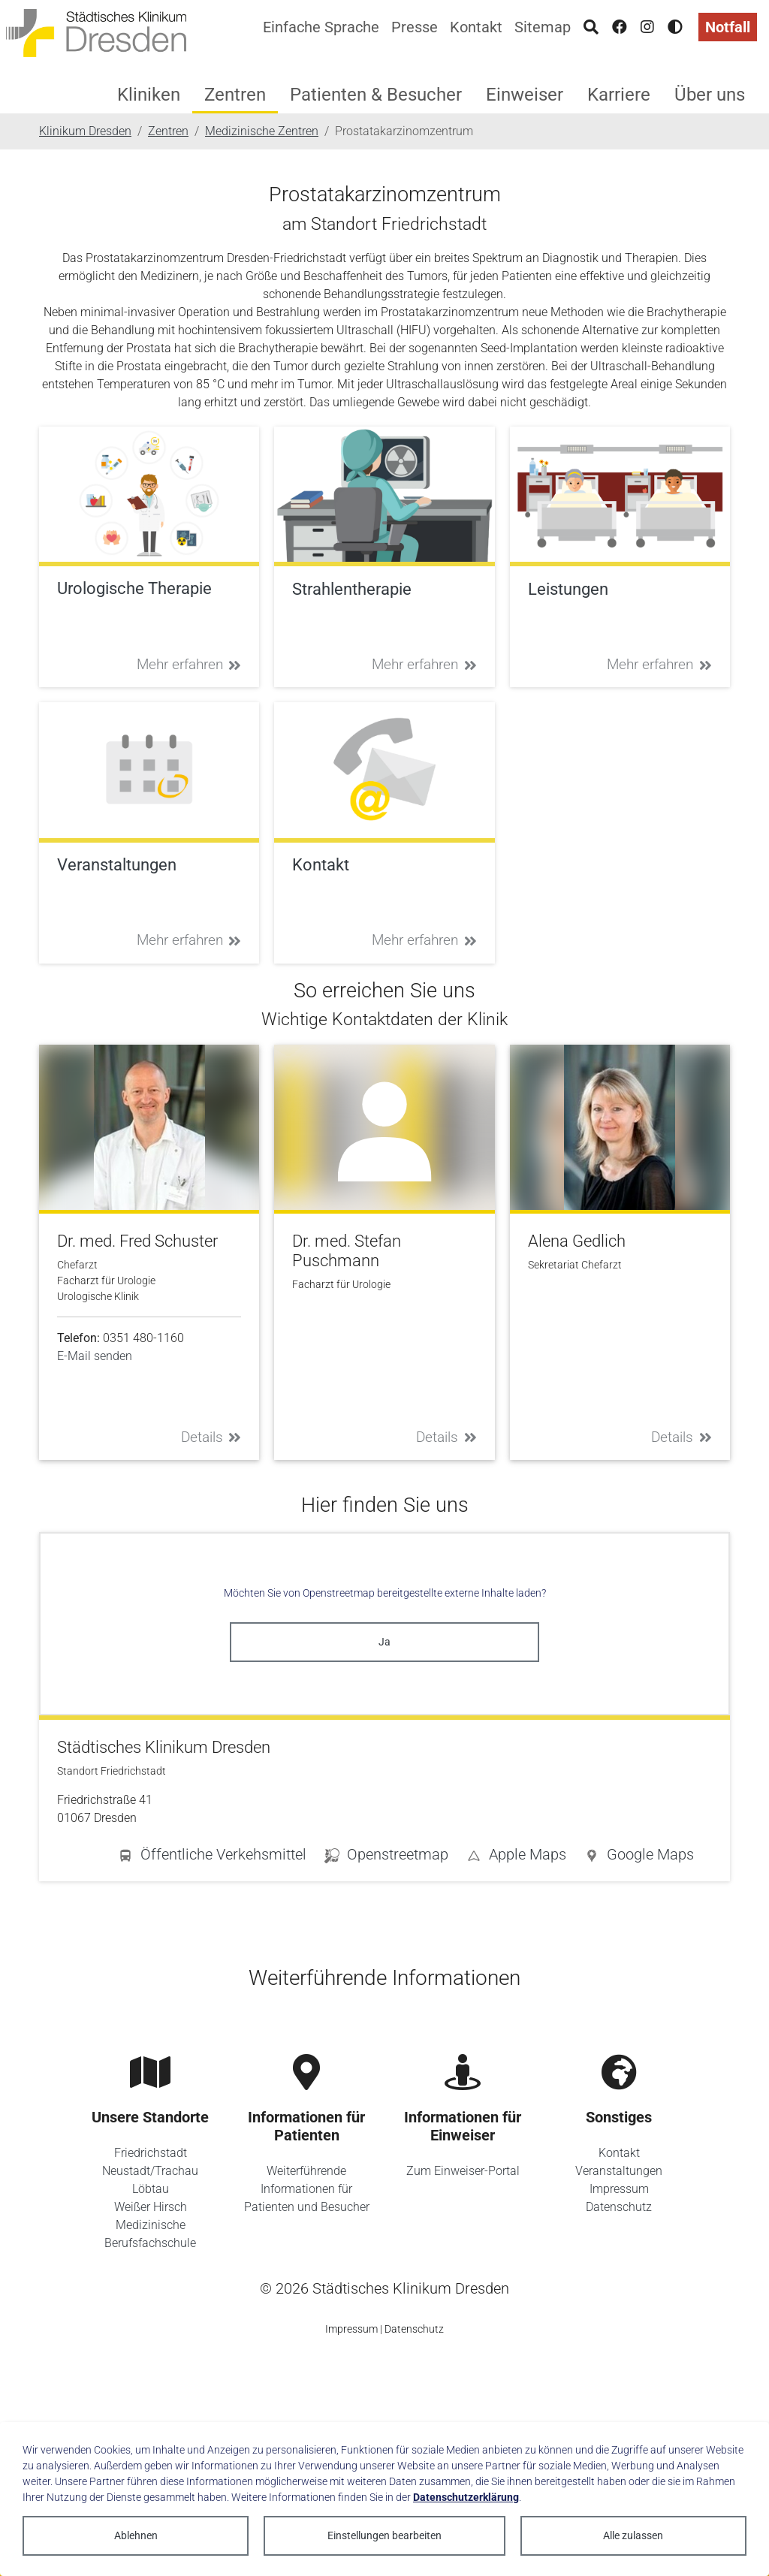 The width and height of the screenshot is (769, 2576). What do you see at coordinates (476, 27) in the screenshot?
I see `Kontakt` at bounding box center [476, 27].